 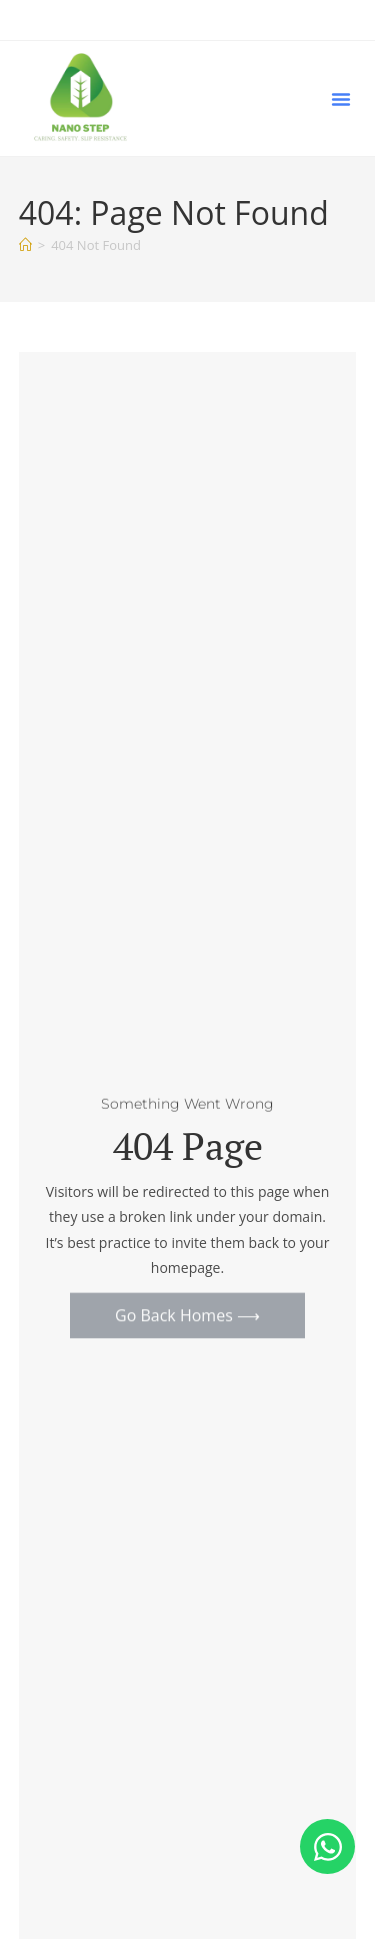 What do you see at coordinates (327, 1846) in the screenshot?
I see `[Open Chat WhatsApp]` at bounding box center [327, 1846].